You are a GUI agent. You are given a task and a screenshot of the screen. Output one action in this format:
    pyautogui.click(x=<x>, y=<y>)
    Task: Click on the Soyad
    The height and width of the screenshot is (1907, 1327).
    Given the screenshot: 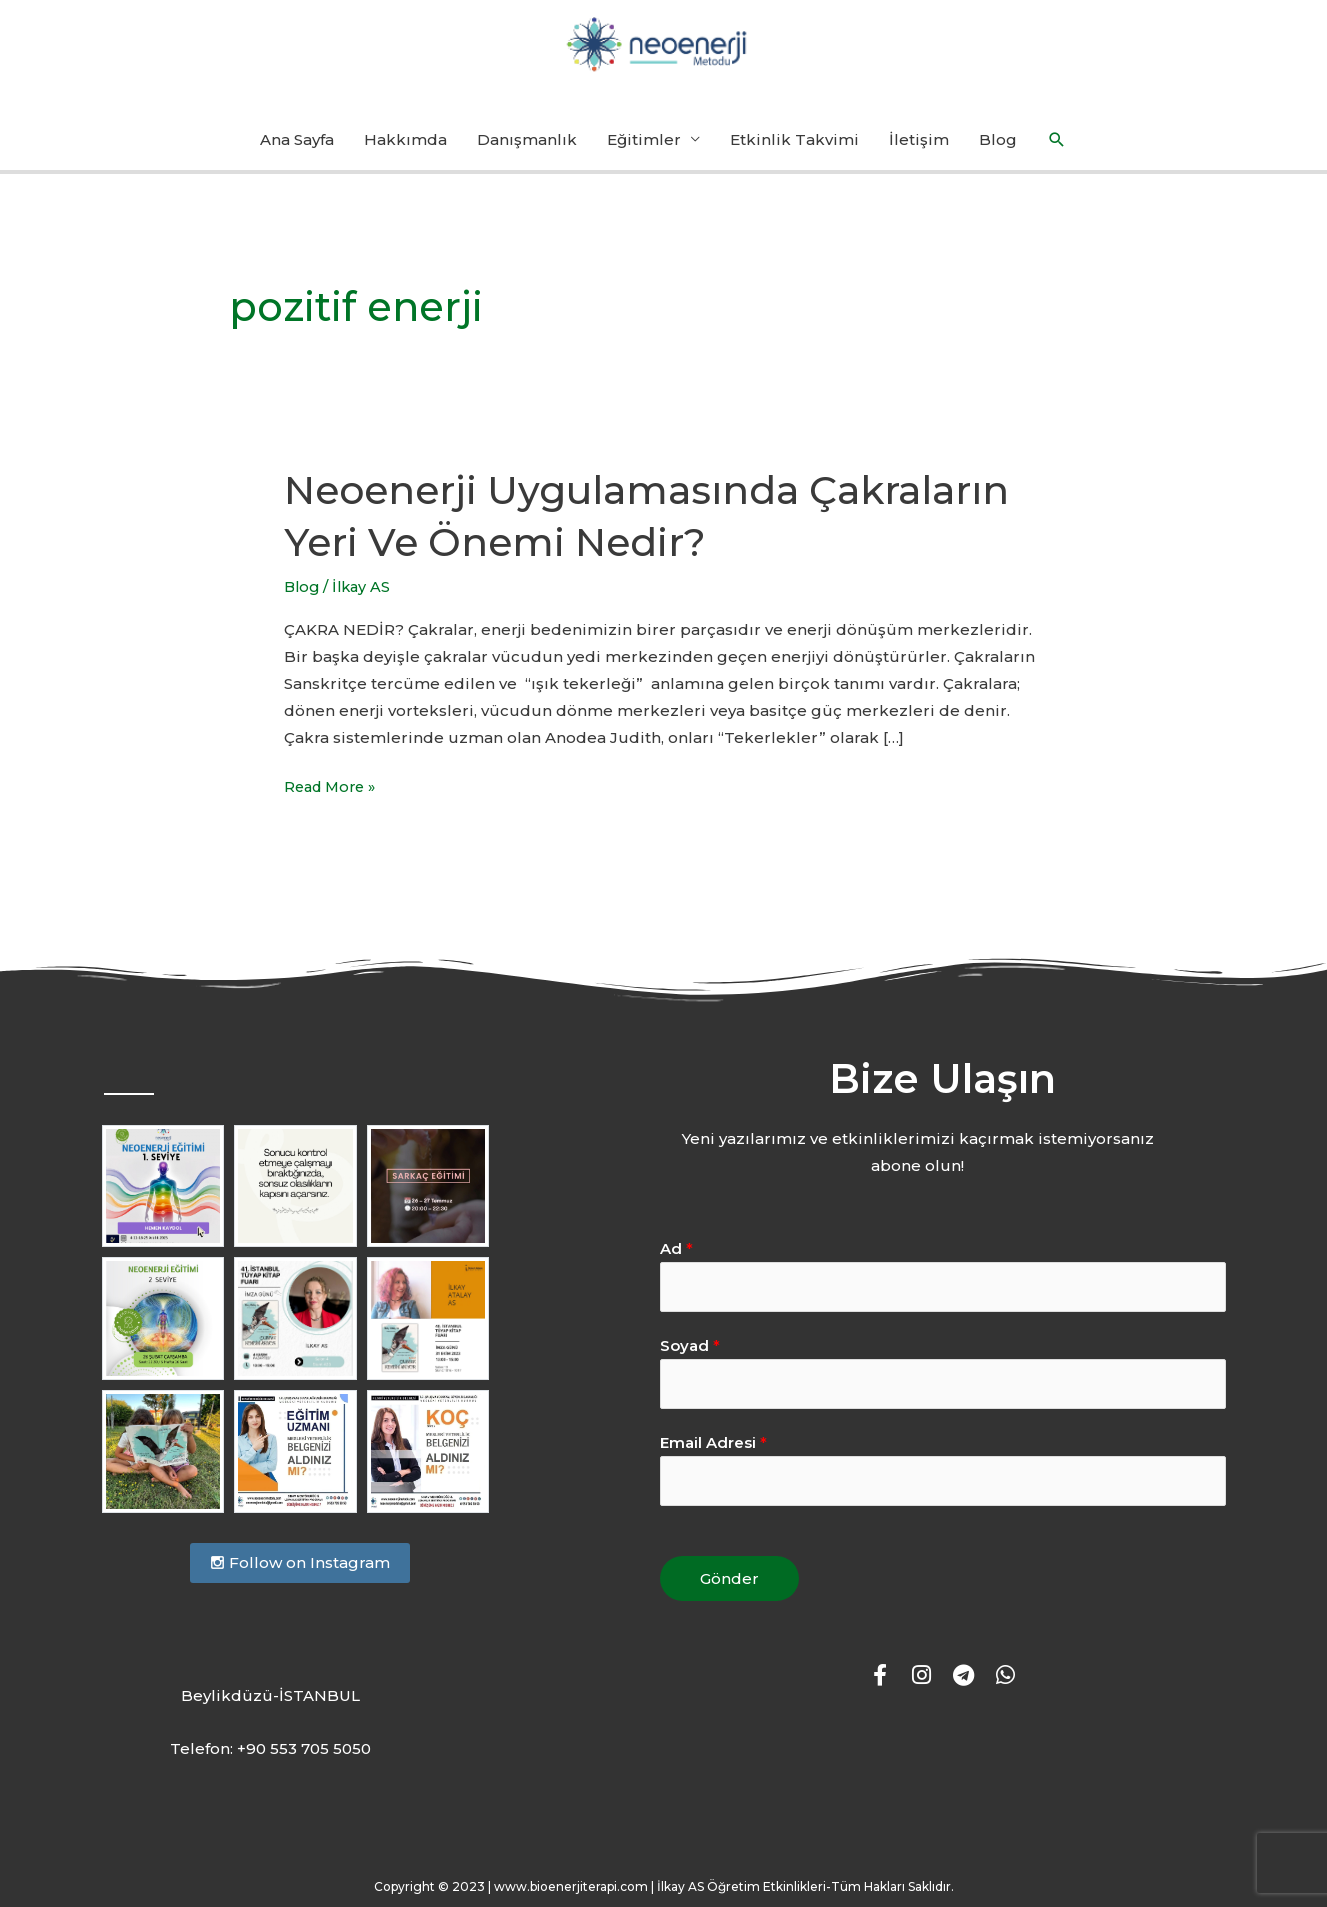 What is the action you would take?
    pyautogui.click(x=690, y=1355)
    